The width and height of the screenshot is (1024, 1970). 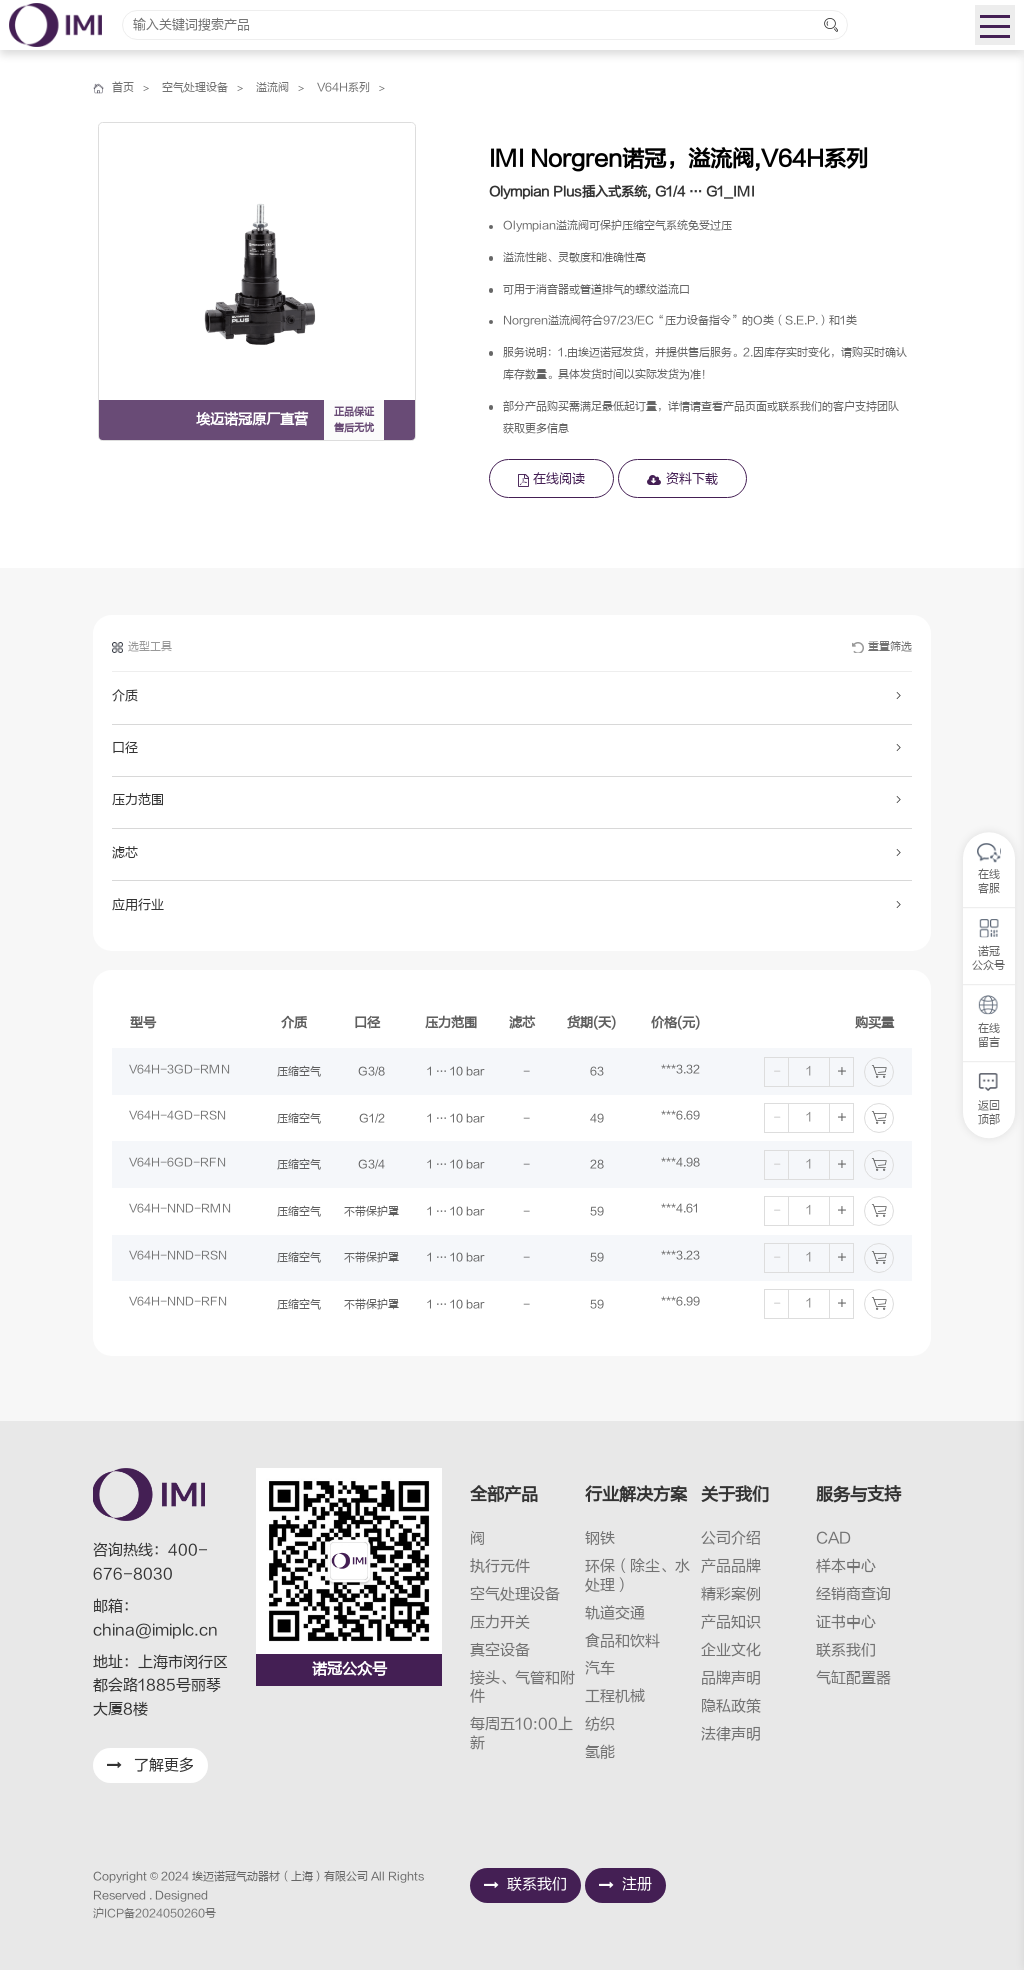 I want to click on 工程机械, so click(x=615, y=1696).